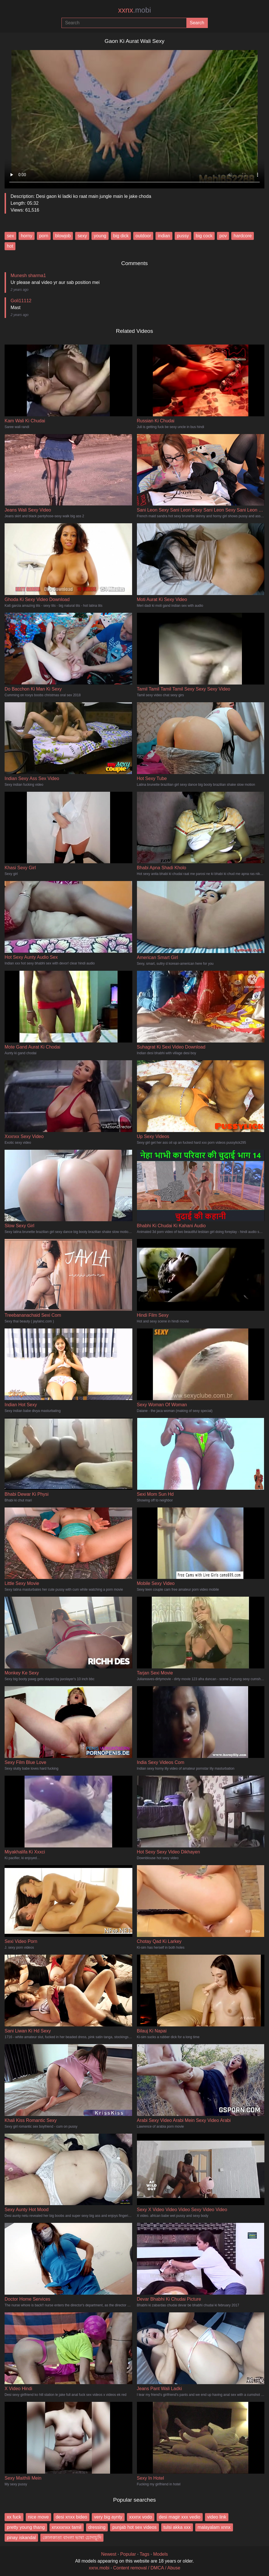 Image resolution: width=269 pixels, height=2576 pixels. Describe the element at coordinates (243, 235) in the screenshot. I see `hardcore` at that location.